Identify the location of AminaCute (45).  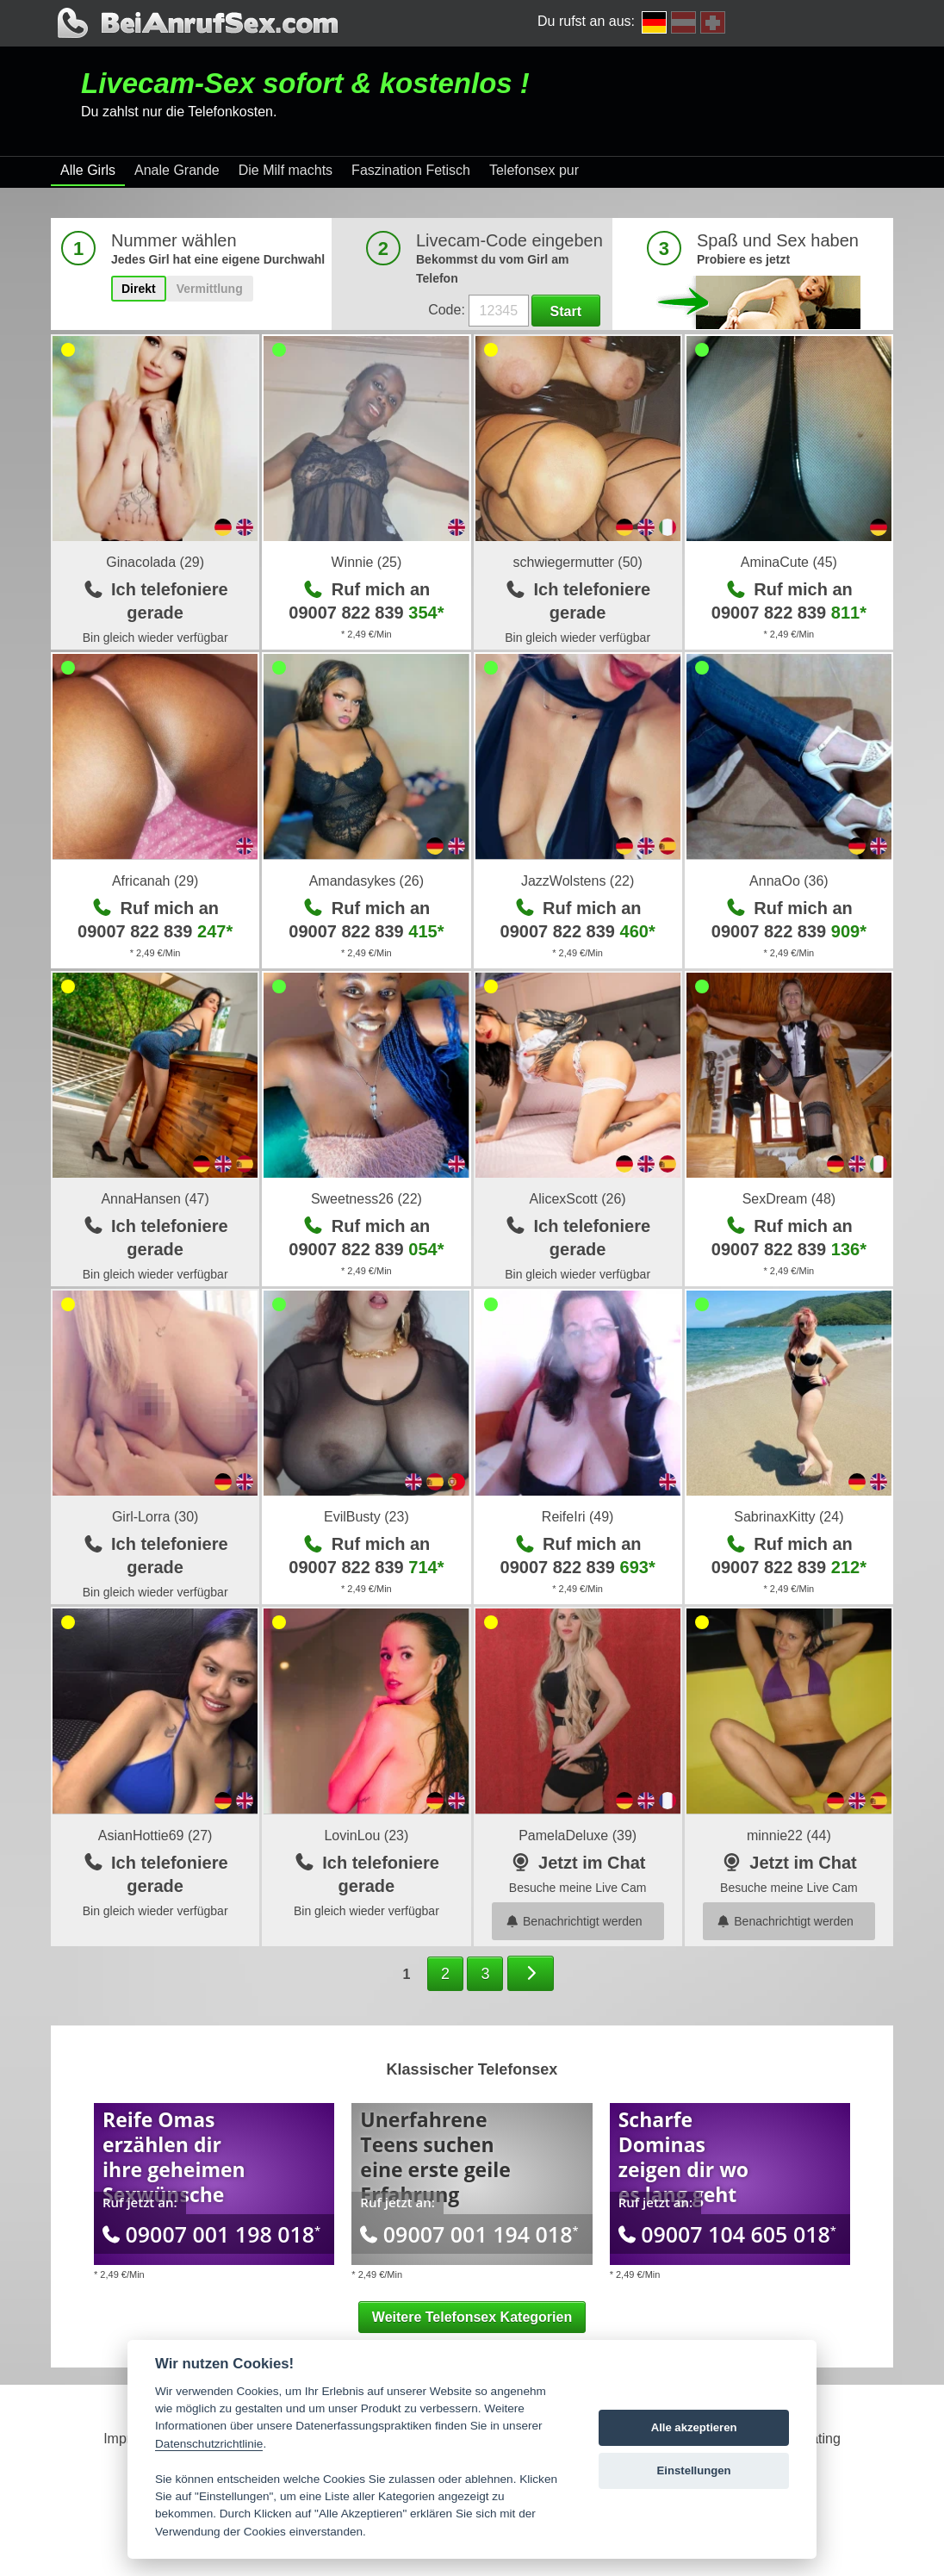
(789, 562).